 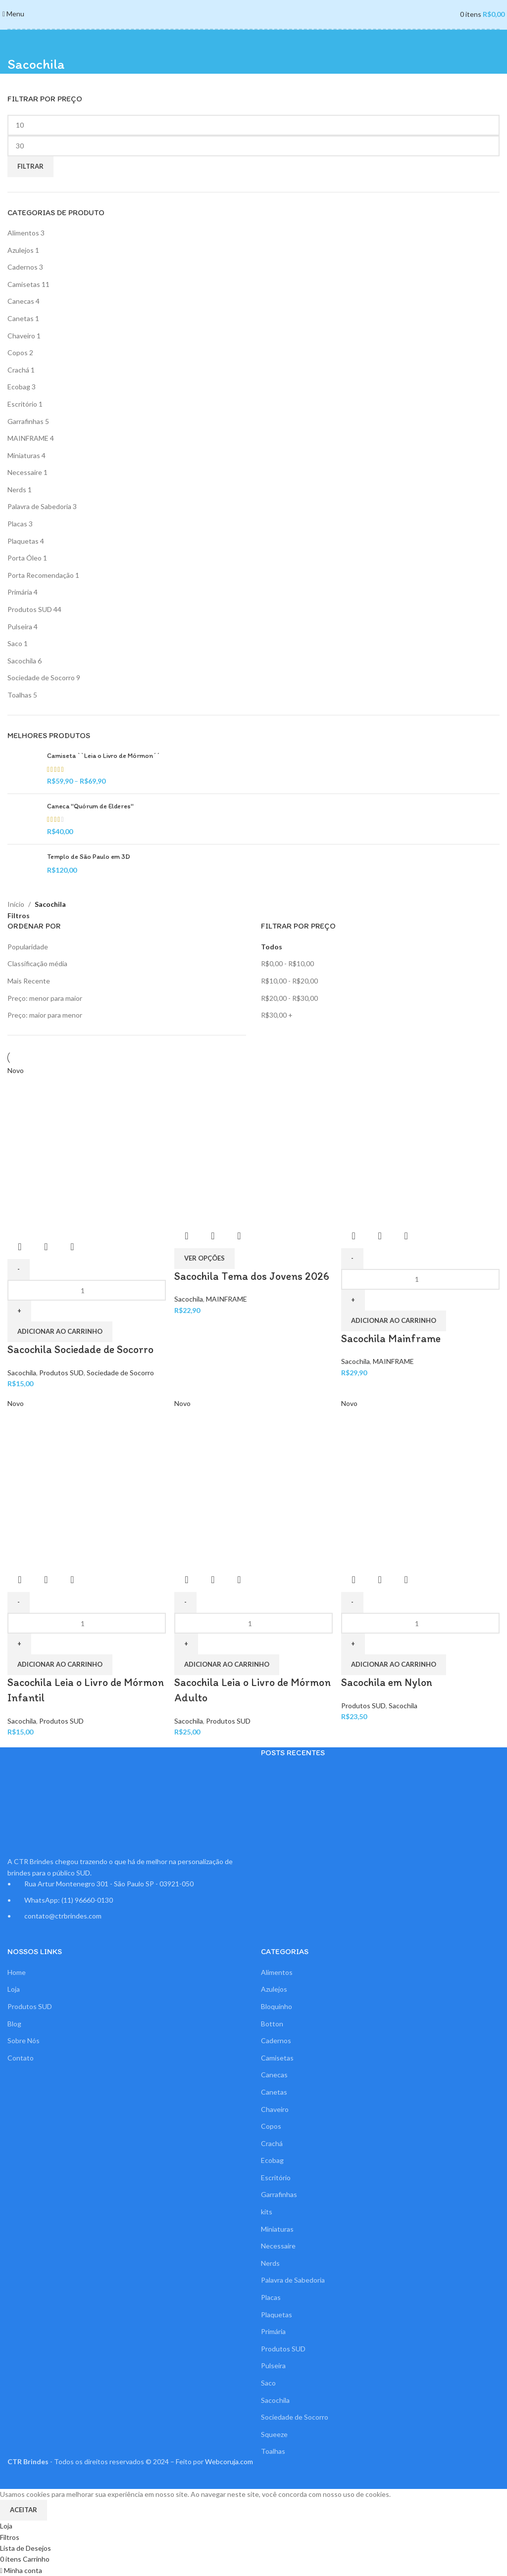 What do you see at coordinates (30, 166) in the screenshot?
I see `Filtrar` at bounding box center [30, 166].